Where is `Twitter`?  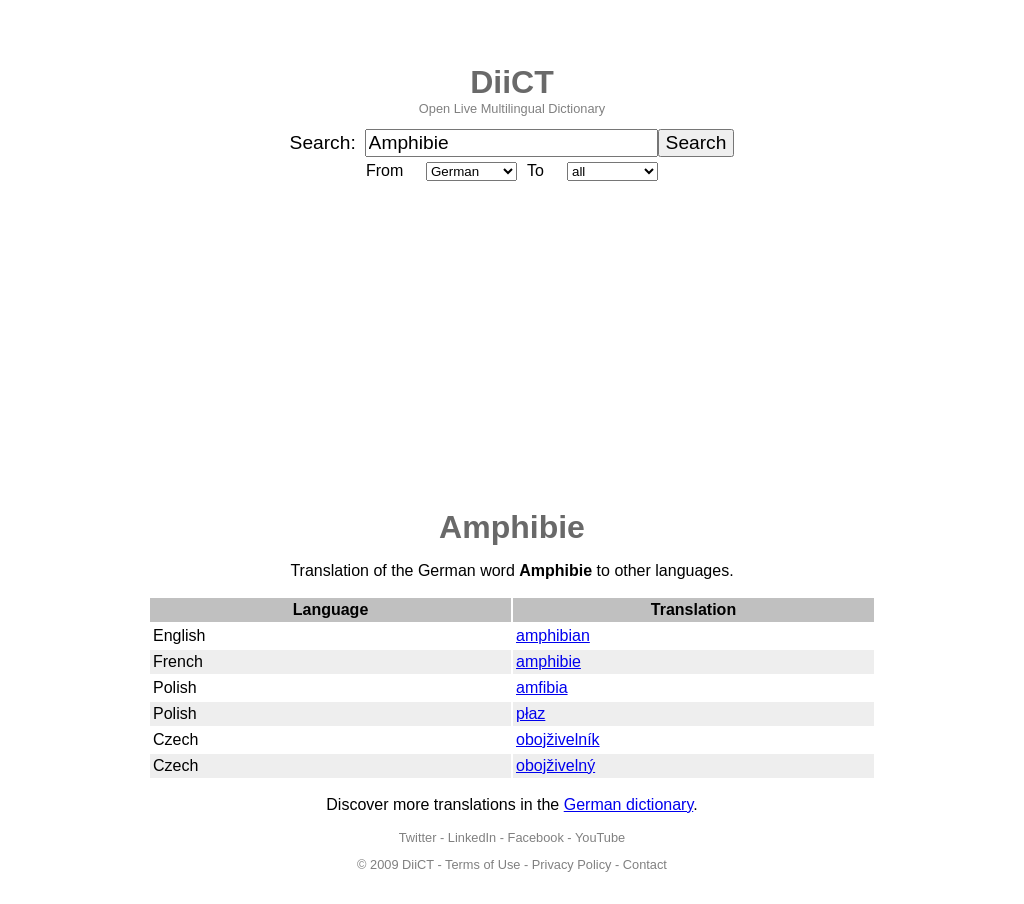
Twitter is located at coordinates (418, 837).